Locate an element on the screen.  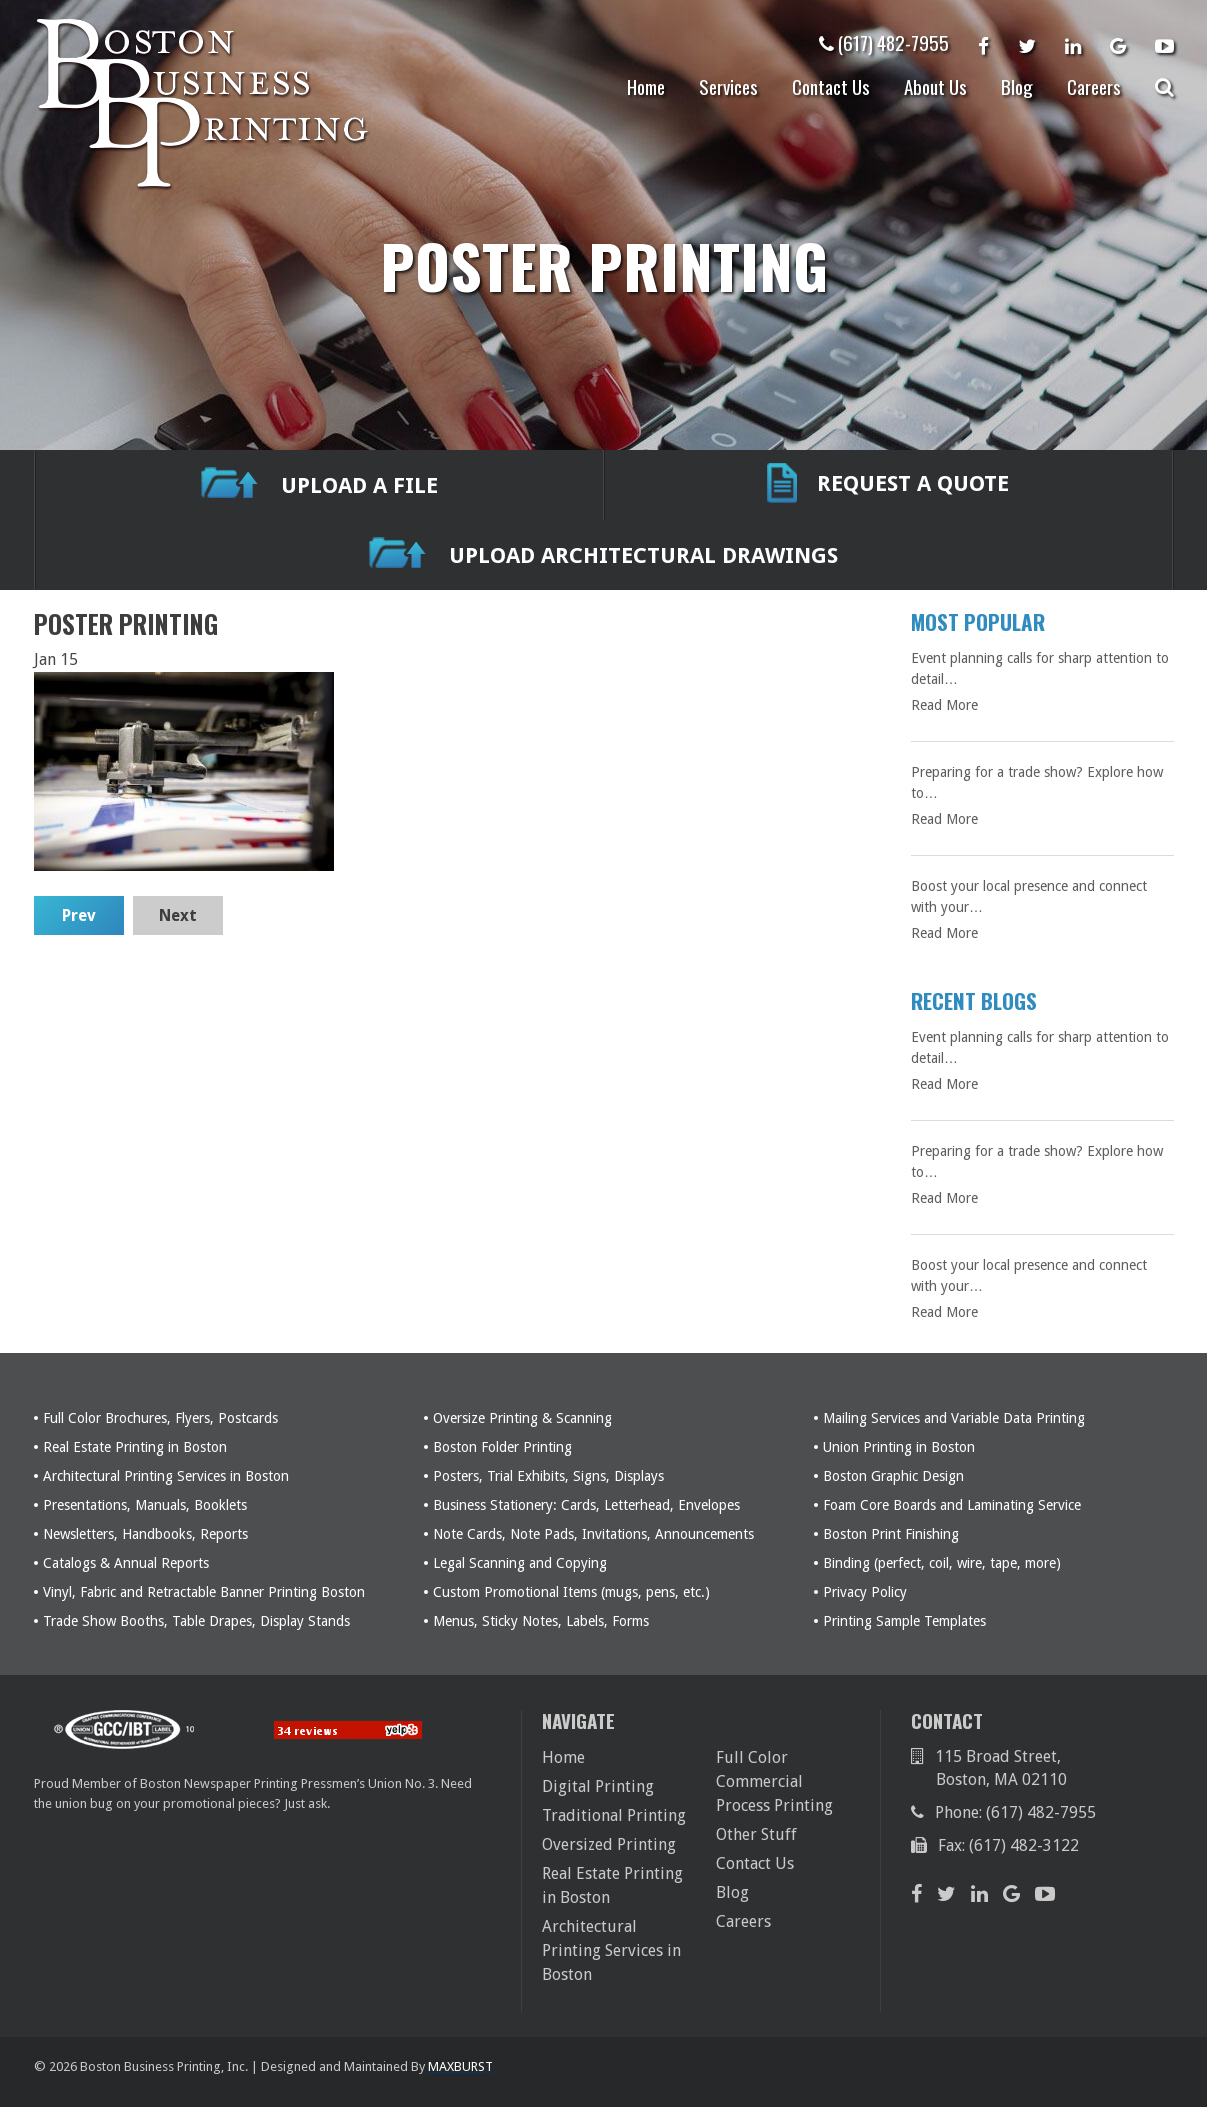
Architectural Printing Services in Boston is located at coordinates (166, 1476).